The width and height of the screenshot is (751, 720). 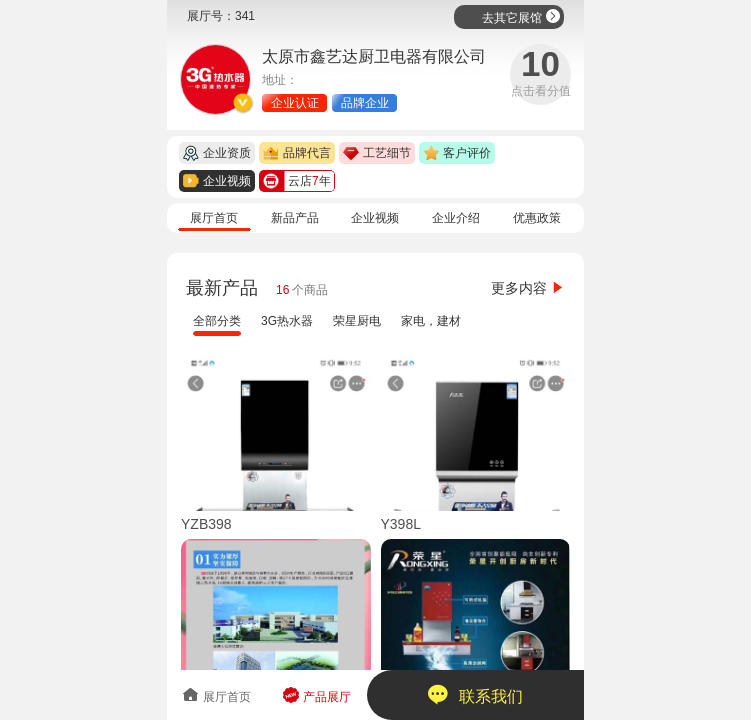 What do you see at coordinates (217, 321) in the screenshot?
I see `全部分类` at bounding box center [217, 321].